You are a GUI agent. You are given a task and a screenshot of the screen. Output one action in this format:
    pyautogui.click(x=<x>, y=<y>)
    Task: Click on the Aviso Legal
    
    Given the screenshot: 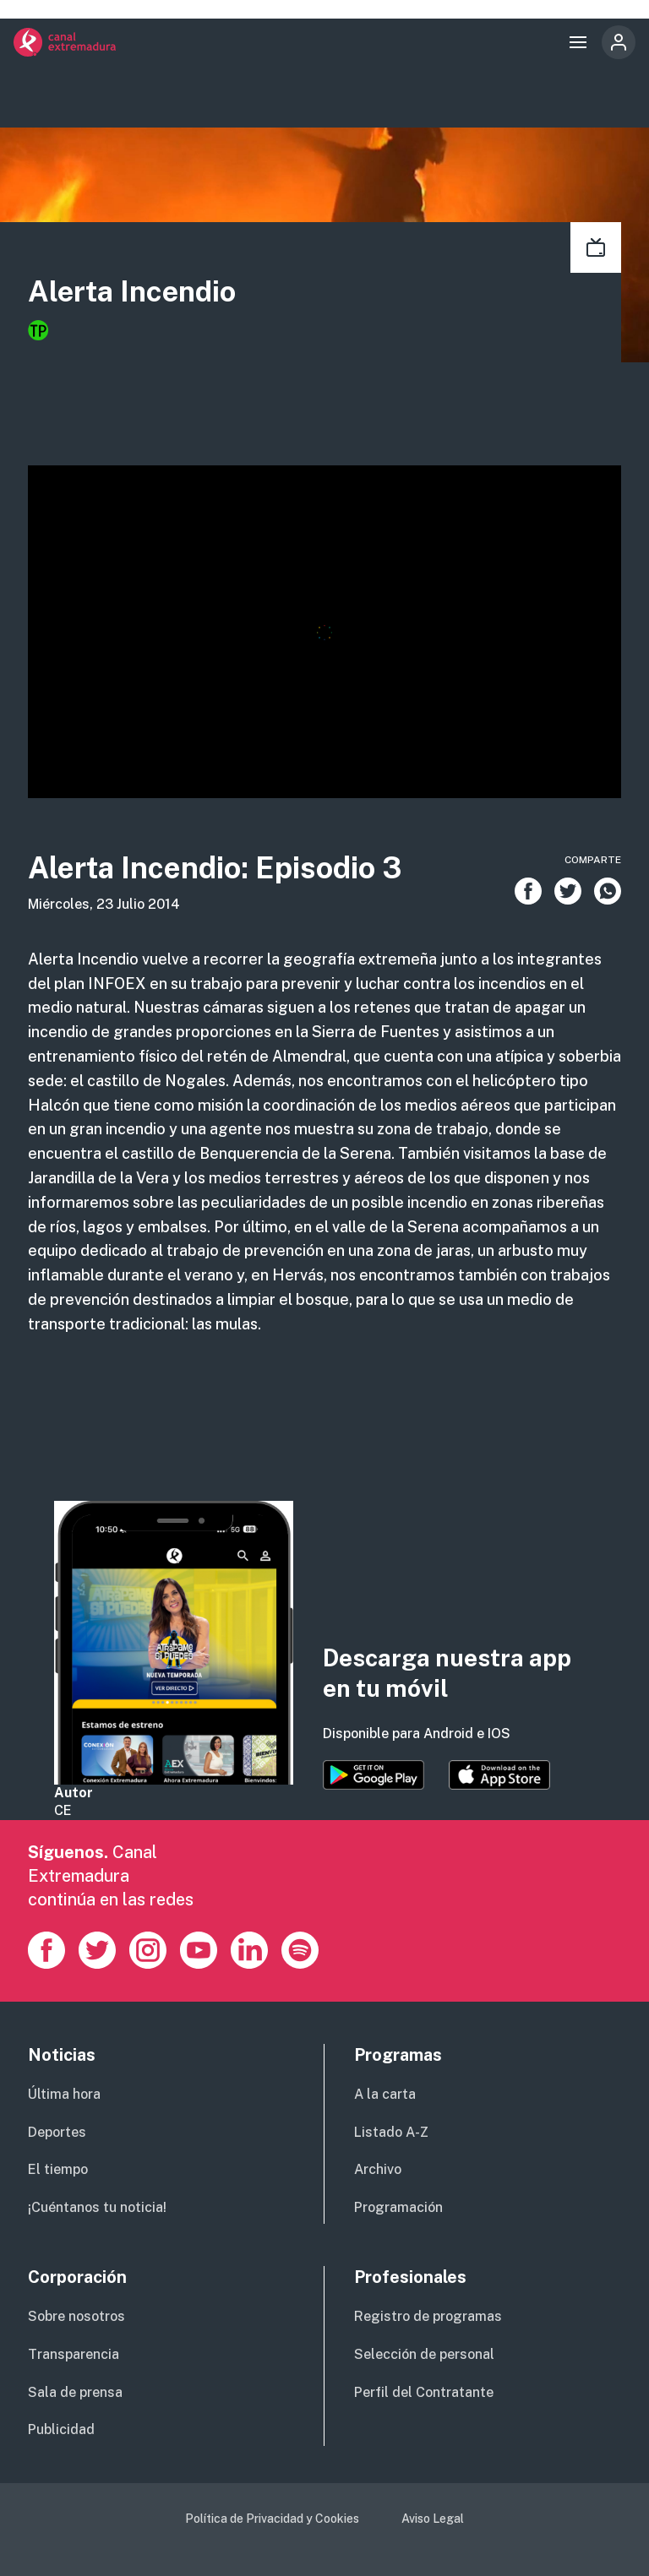 What is the action you would take?
    pyautogui.click(x=432, y=2518)
    